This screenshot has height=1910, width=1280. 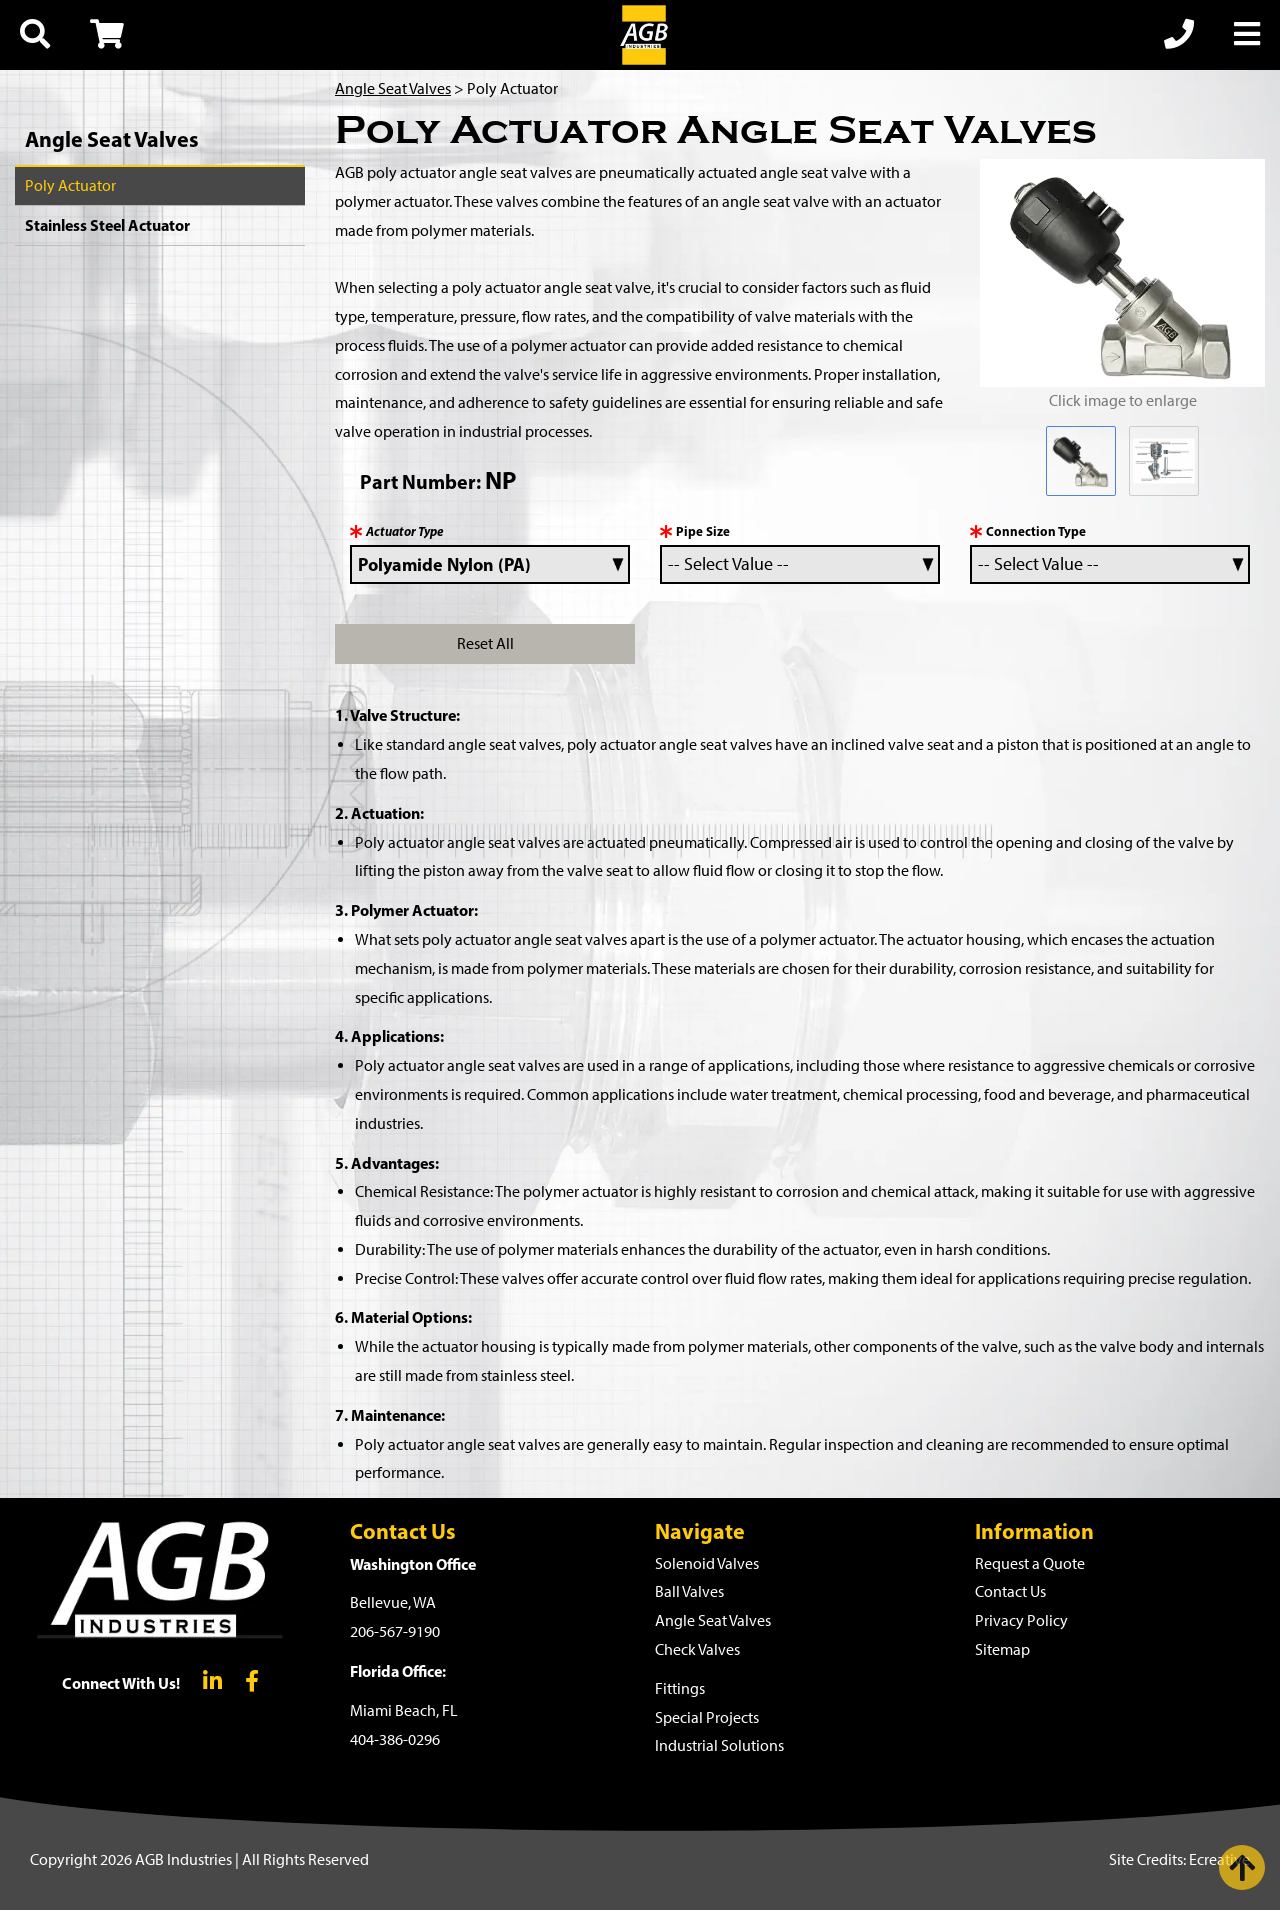 What do you see at coordinates (112, 139) in the screenshot?
I see `Angle Seat Valves` at bounding box center [112, 139].